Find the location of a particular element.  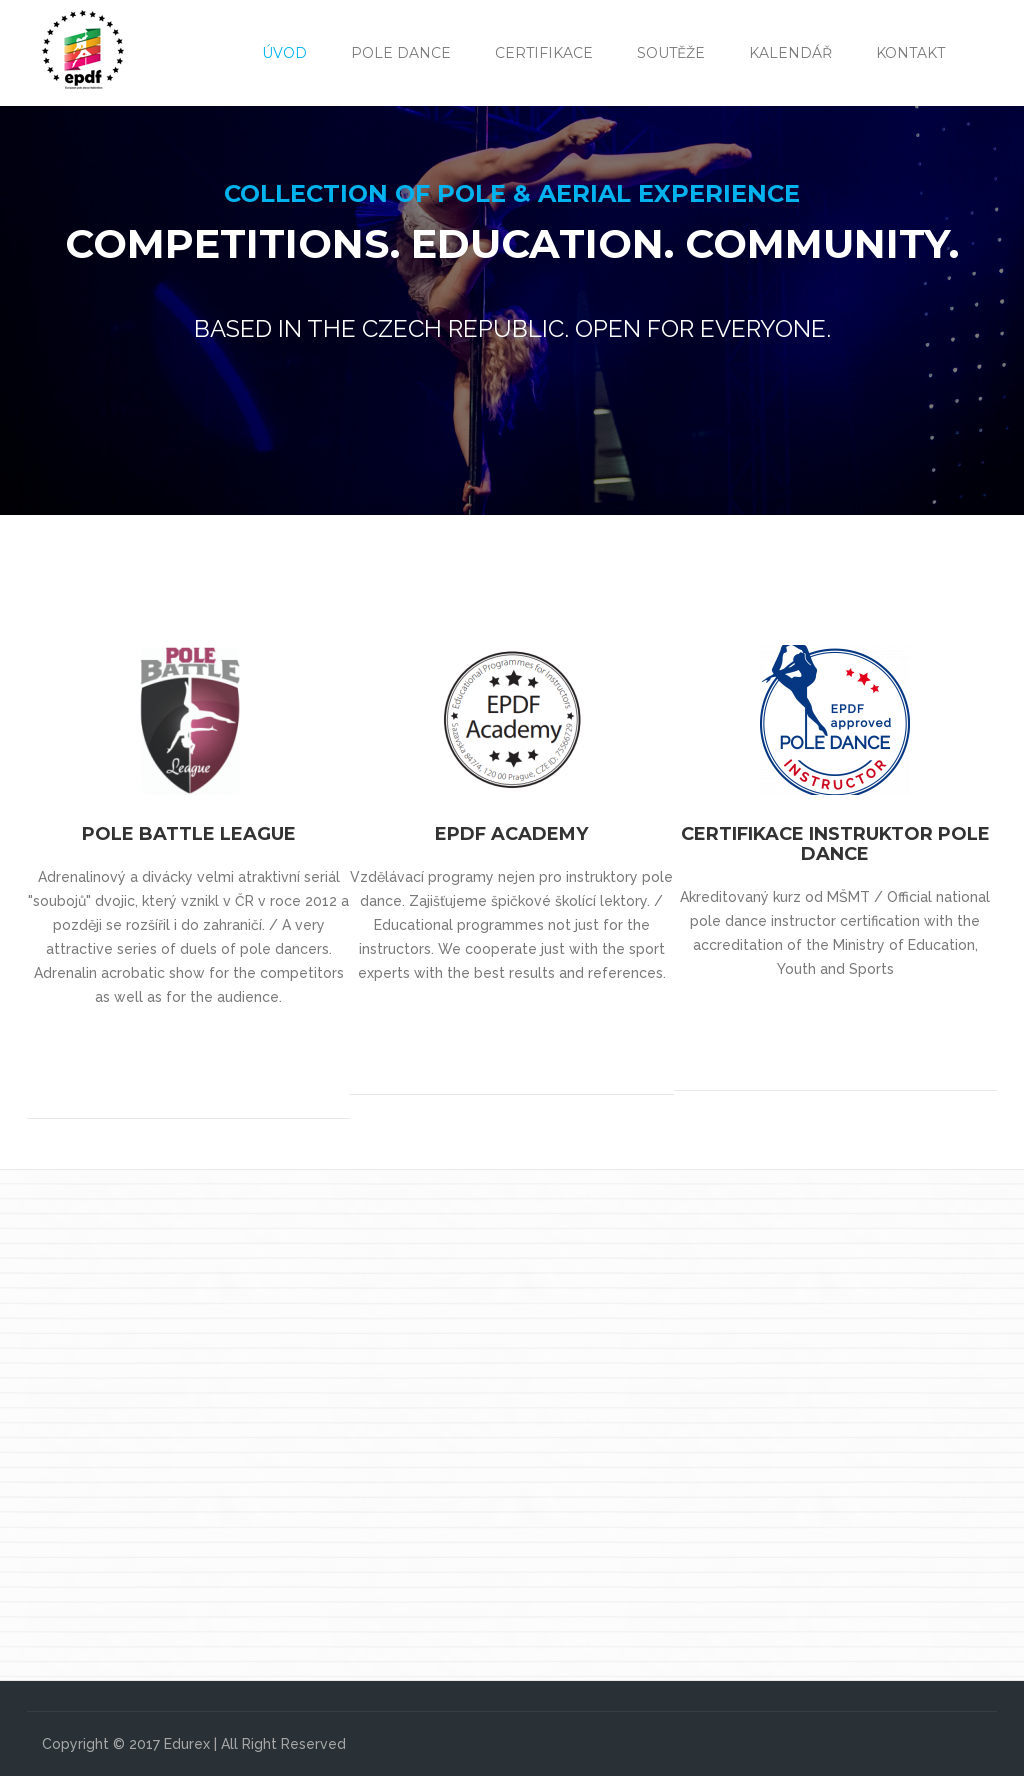

Kontakt is located at coordinates (910, 53).